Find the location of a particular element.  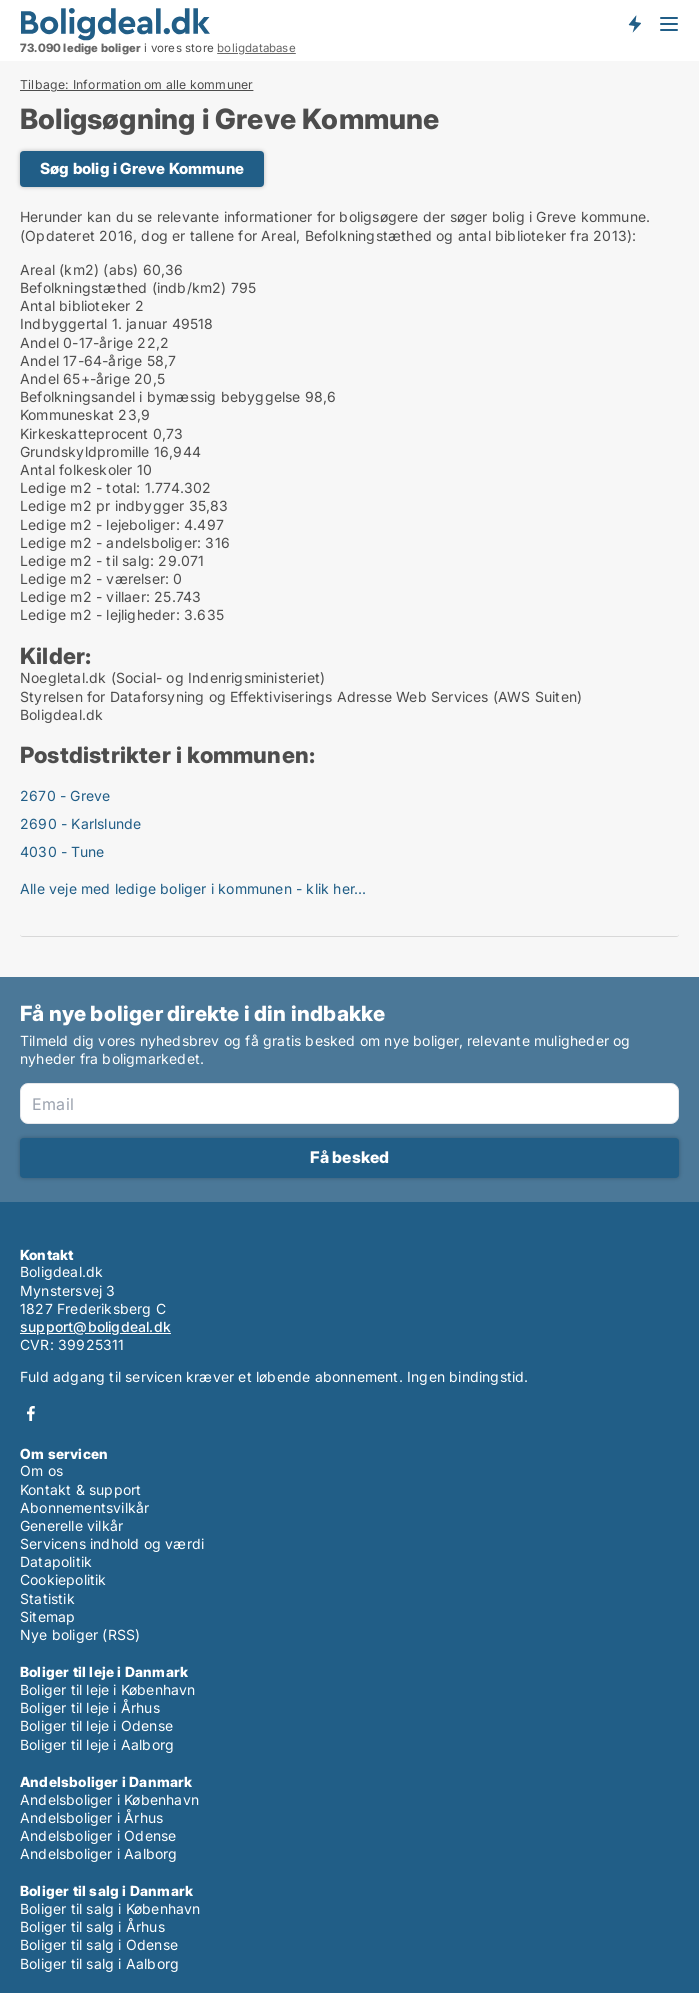

Statistik is located at coordinates (47, 1598).